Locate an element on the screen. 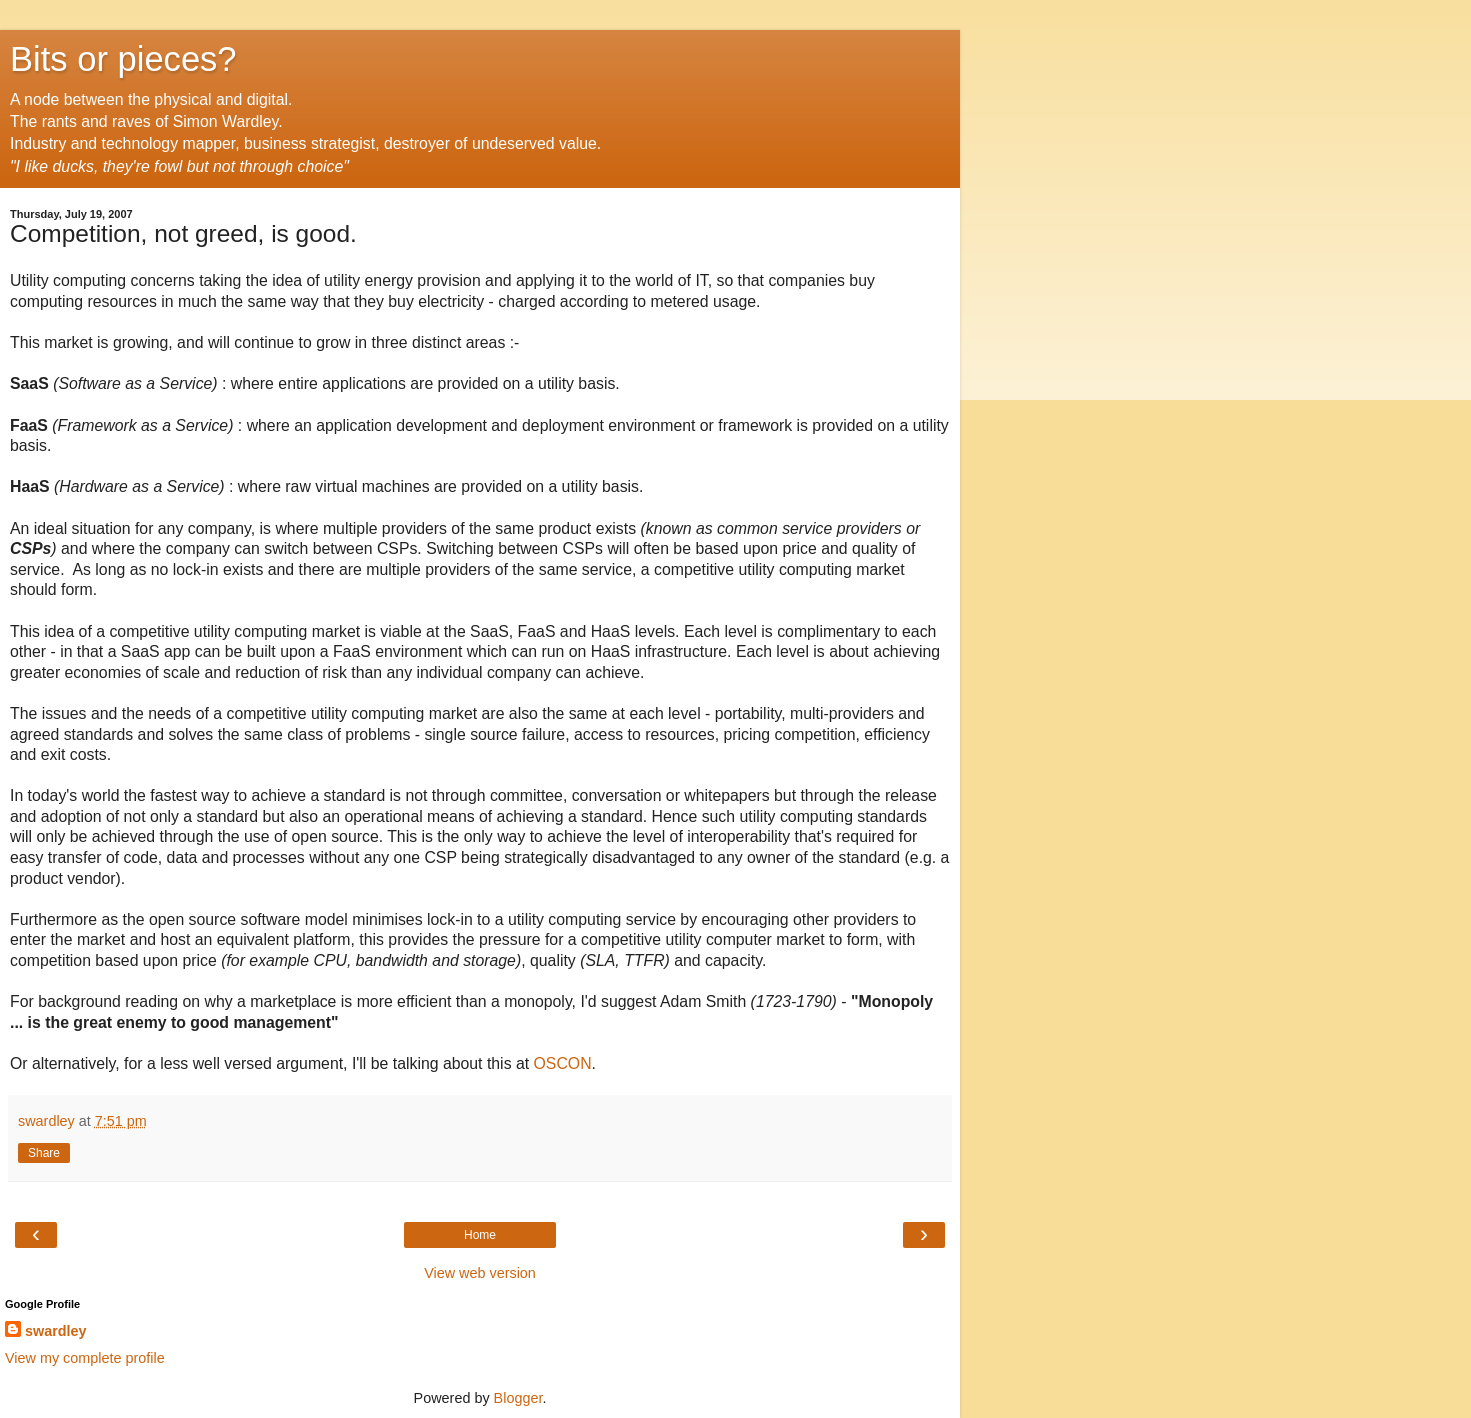  Bits or pieces? is located at coordinates (123, 59).